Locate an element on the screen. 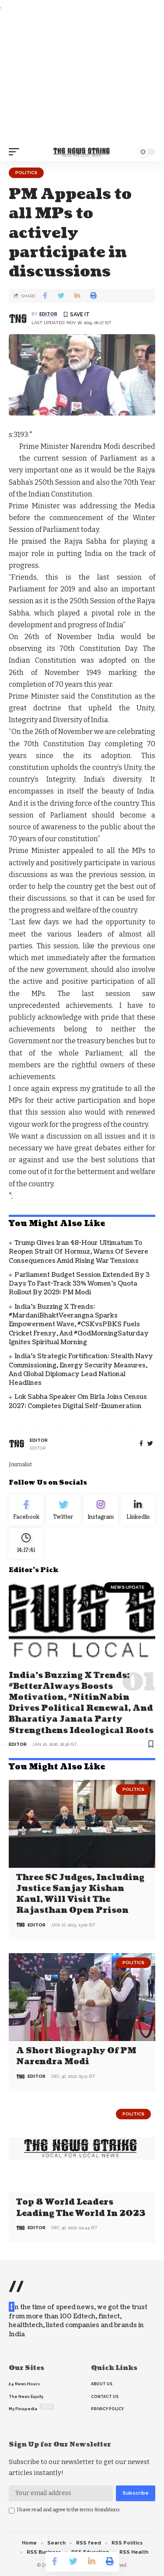 This screenshot has height=2576, width=164. Trump Gives Iran 48-Hour Ultimatum to Reopen Strait of Hormuz, Warns of Severe Consequences Amid Rising War Tensions is located at coordinates (78, 1252).